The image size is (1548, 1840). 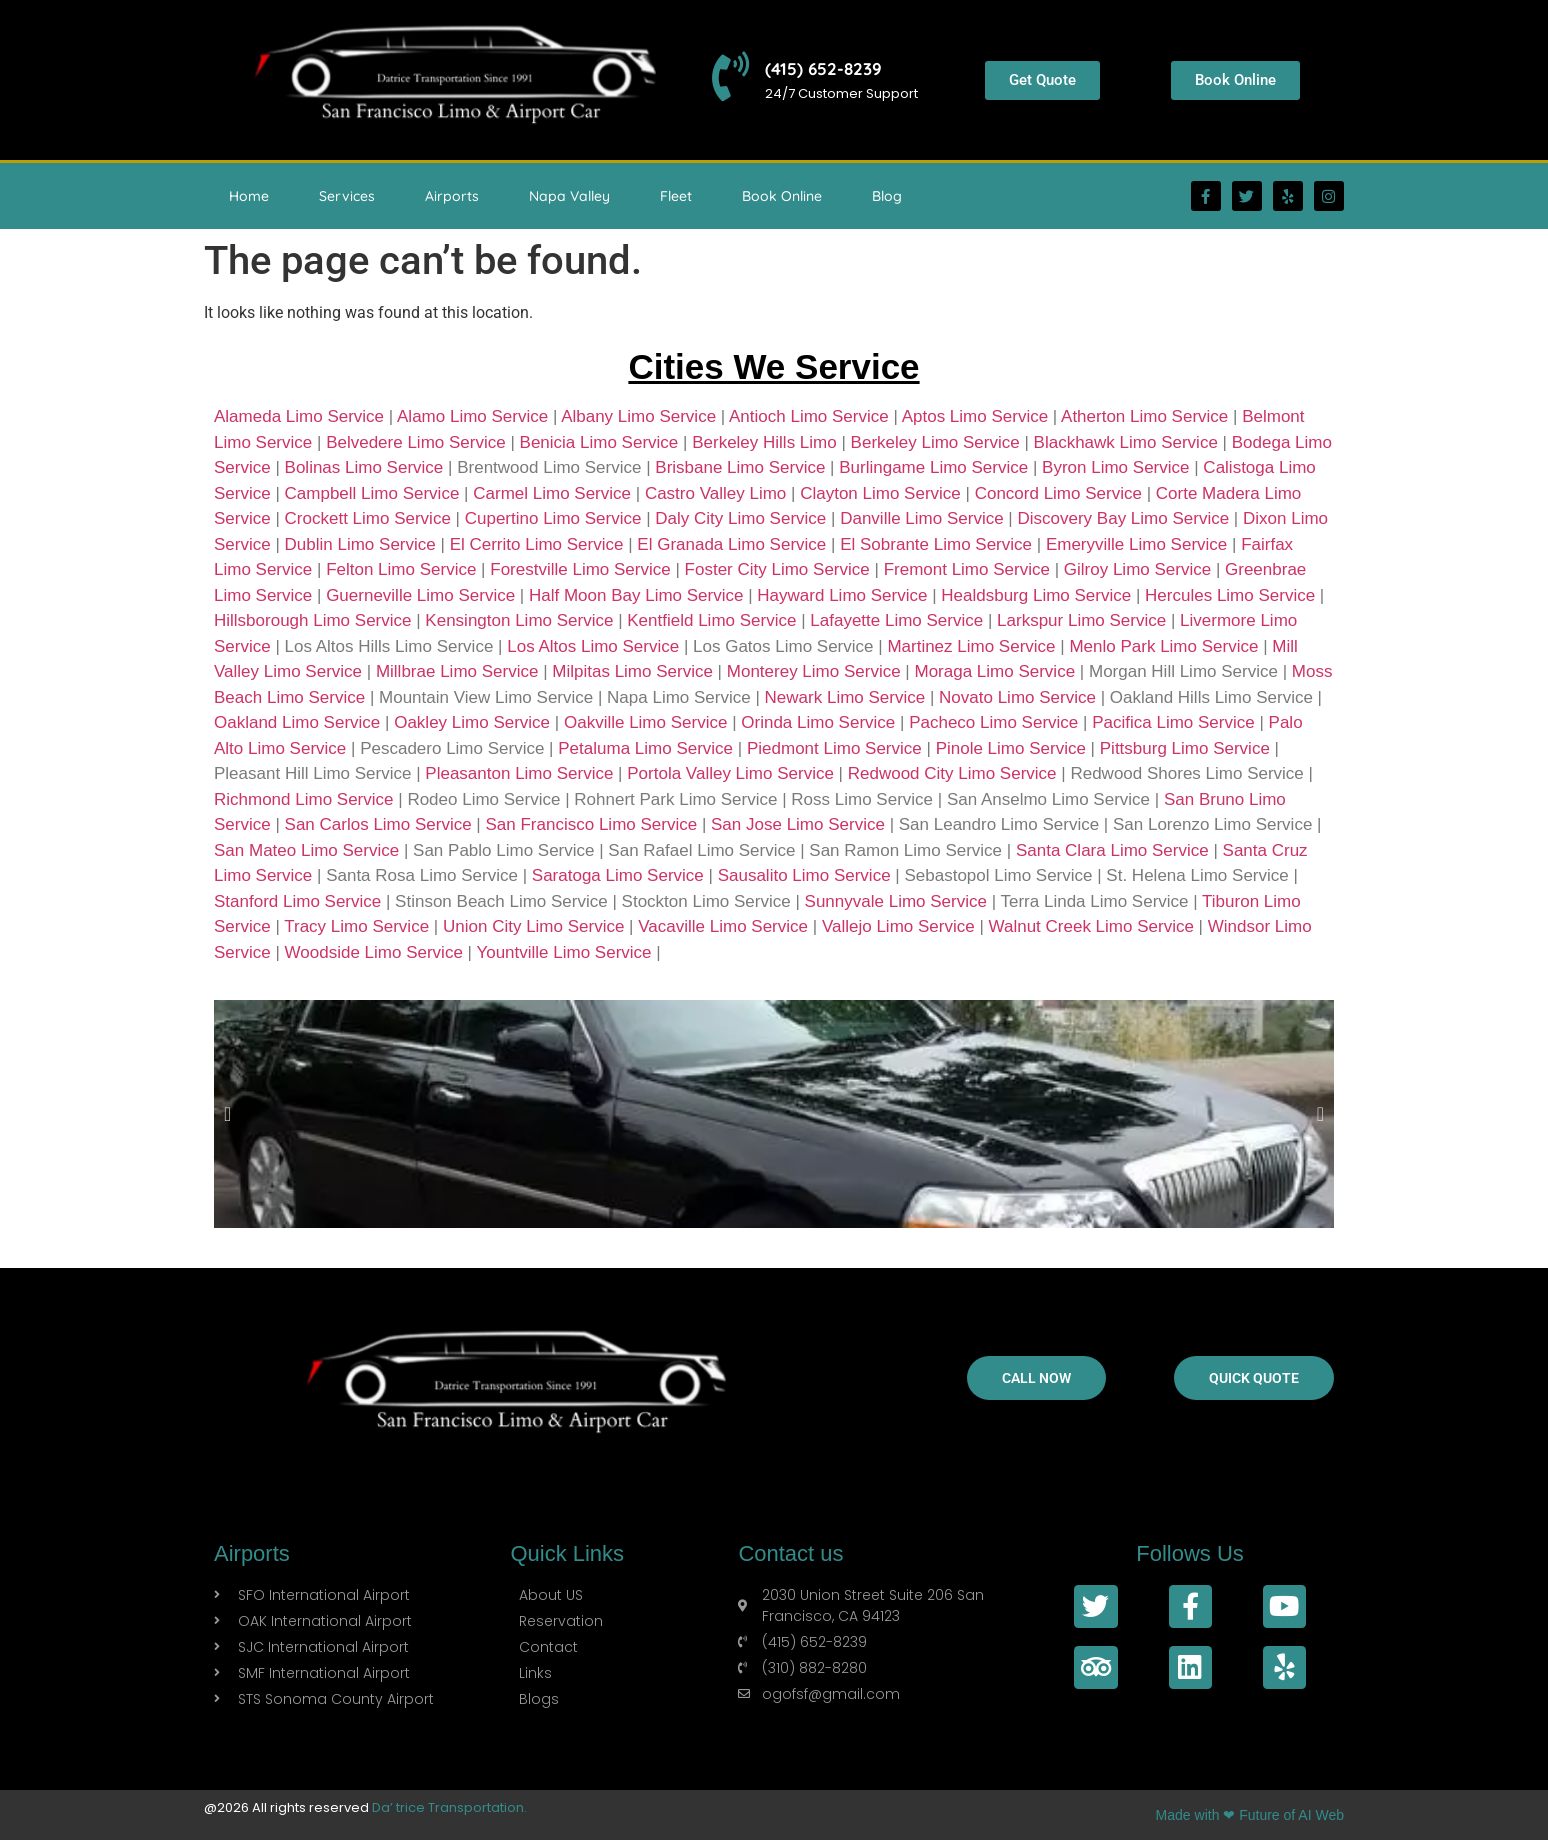 What do you see at coordinates (715, 493) in the screenshot?
I see `Castro Valley Limo` at bounding box center [715, 493].